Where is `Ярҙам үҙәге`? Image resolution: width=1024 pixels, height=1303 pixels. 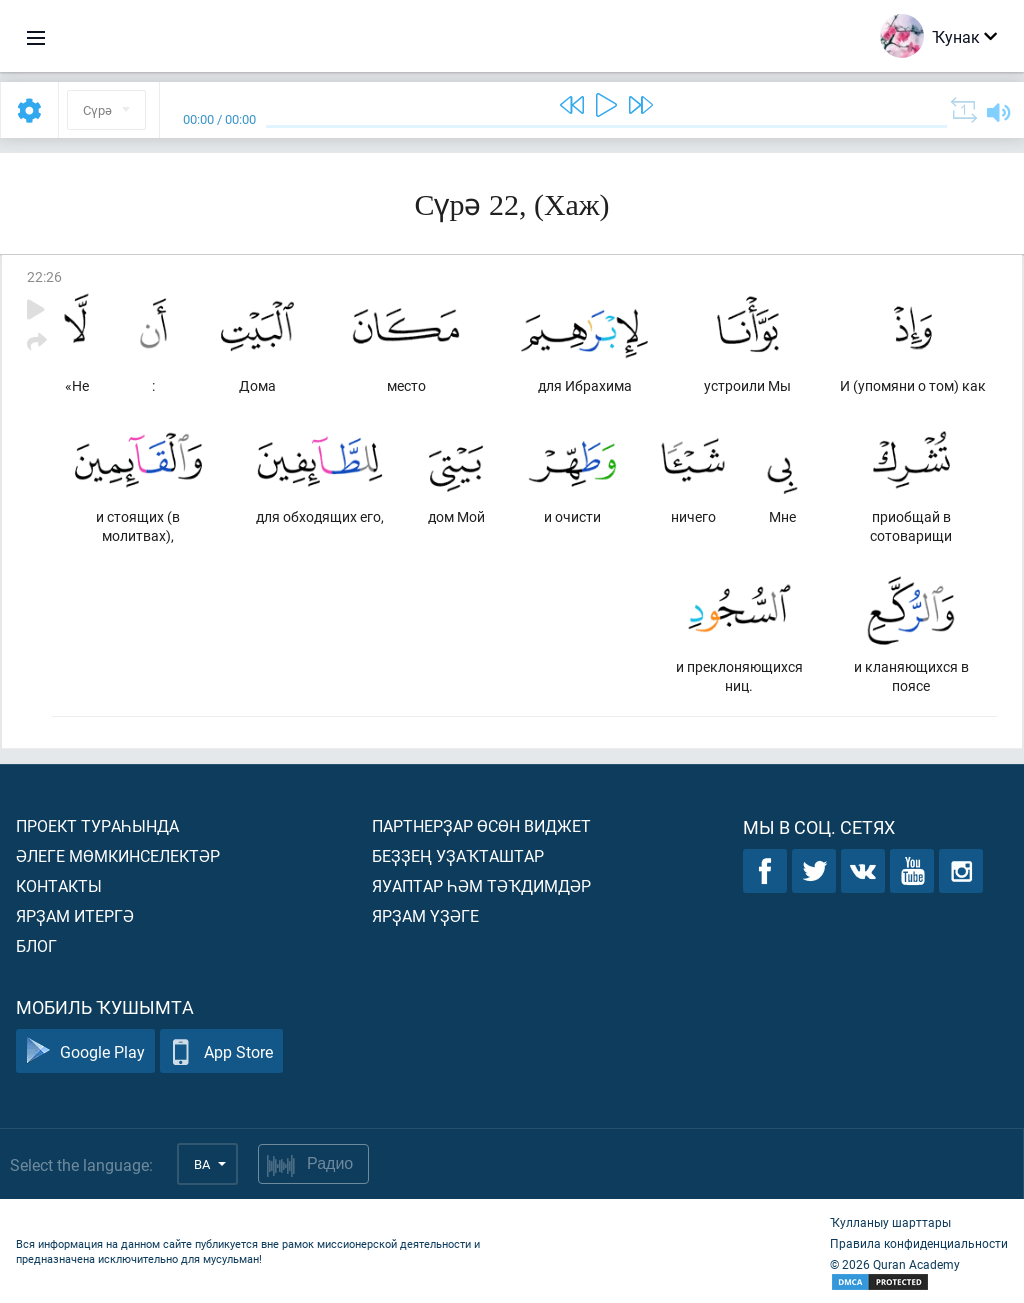 Ярҙам үҙәге is located at coordinates (425, 915).